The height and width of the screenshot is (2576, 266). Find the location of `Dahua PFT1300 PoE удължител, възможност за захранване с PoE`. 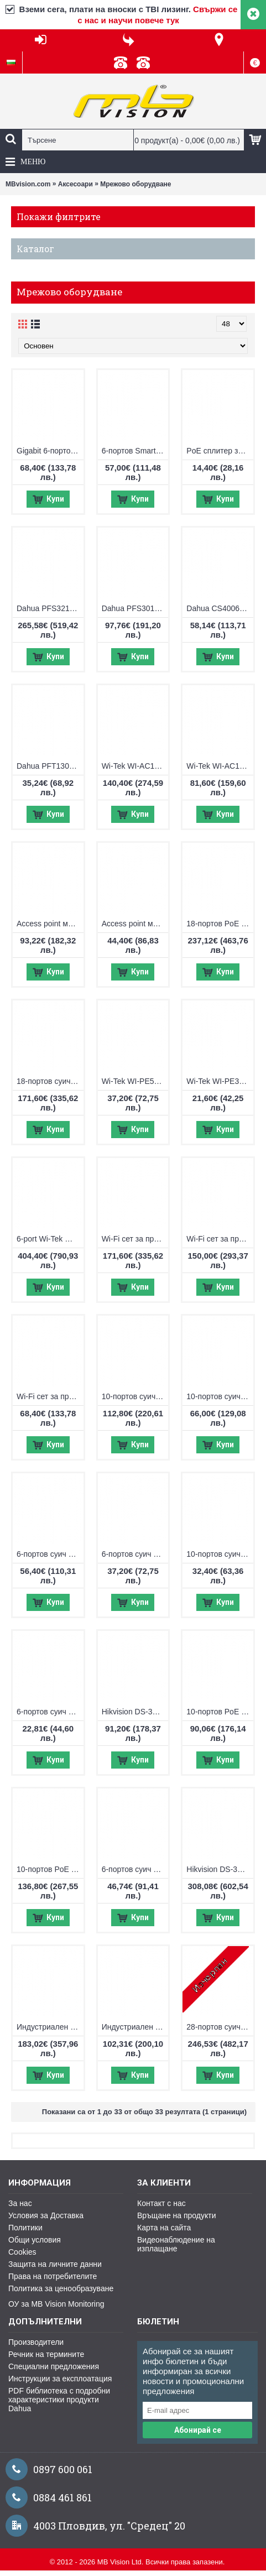

Dahua PFT1300 PoE удължител, възможност за захранване с PoE is located at coordinates (50, 766).